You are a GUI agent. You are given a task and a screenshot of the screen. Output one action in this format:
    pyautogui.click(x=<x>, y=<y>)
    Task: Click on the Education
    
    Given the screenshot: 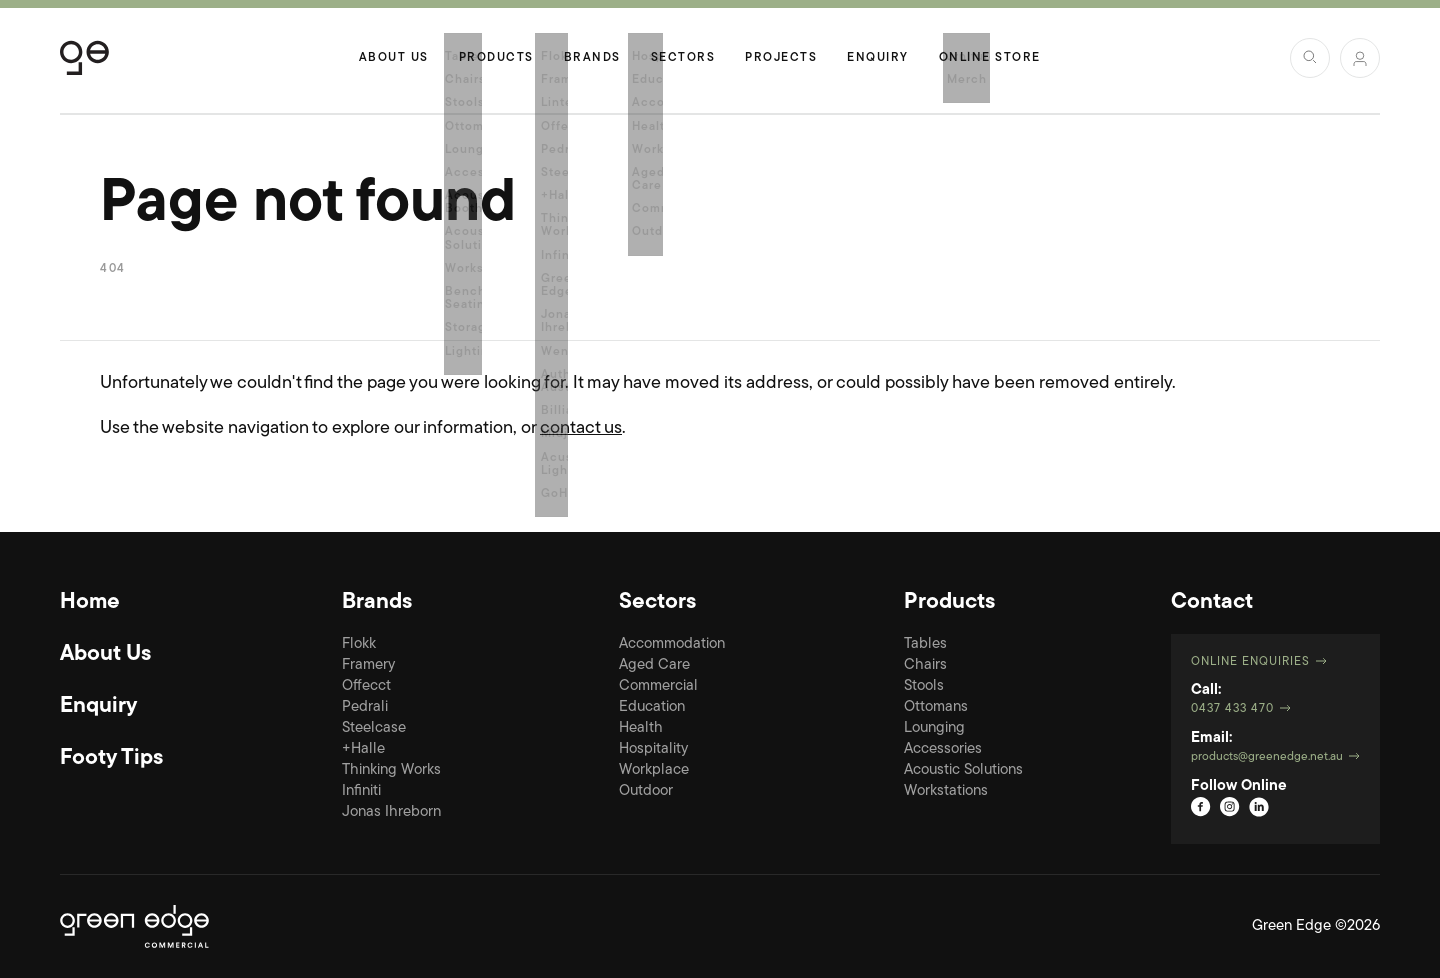 What is the action you would take?
    pyautogui.click(x=652, y=707)
    